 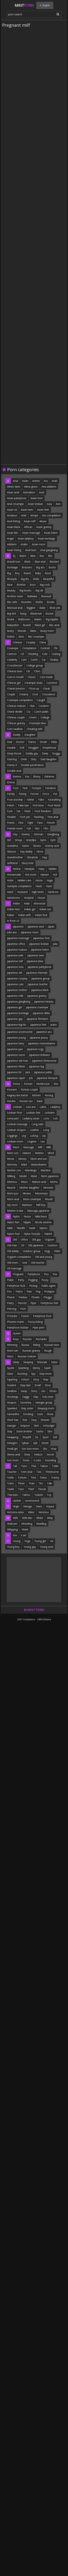 What do you see at coordinates (13, 1222) in the screenshot?
I see `Nylon feet` at bounding box center [13, 1222].